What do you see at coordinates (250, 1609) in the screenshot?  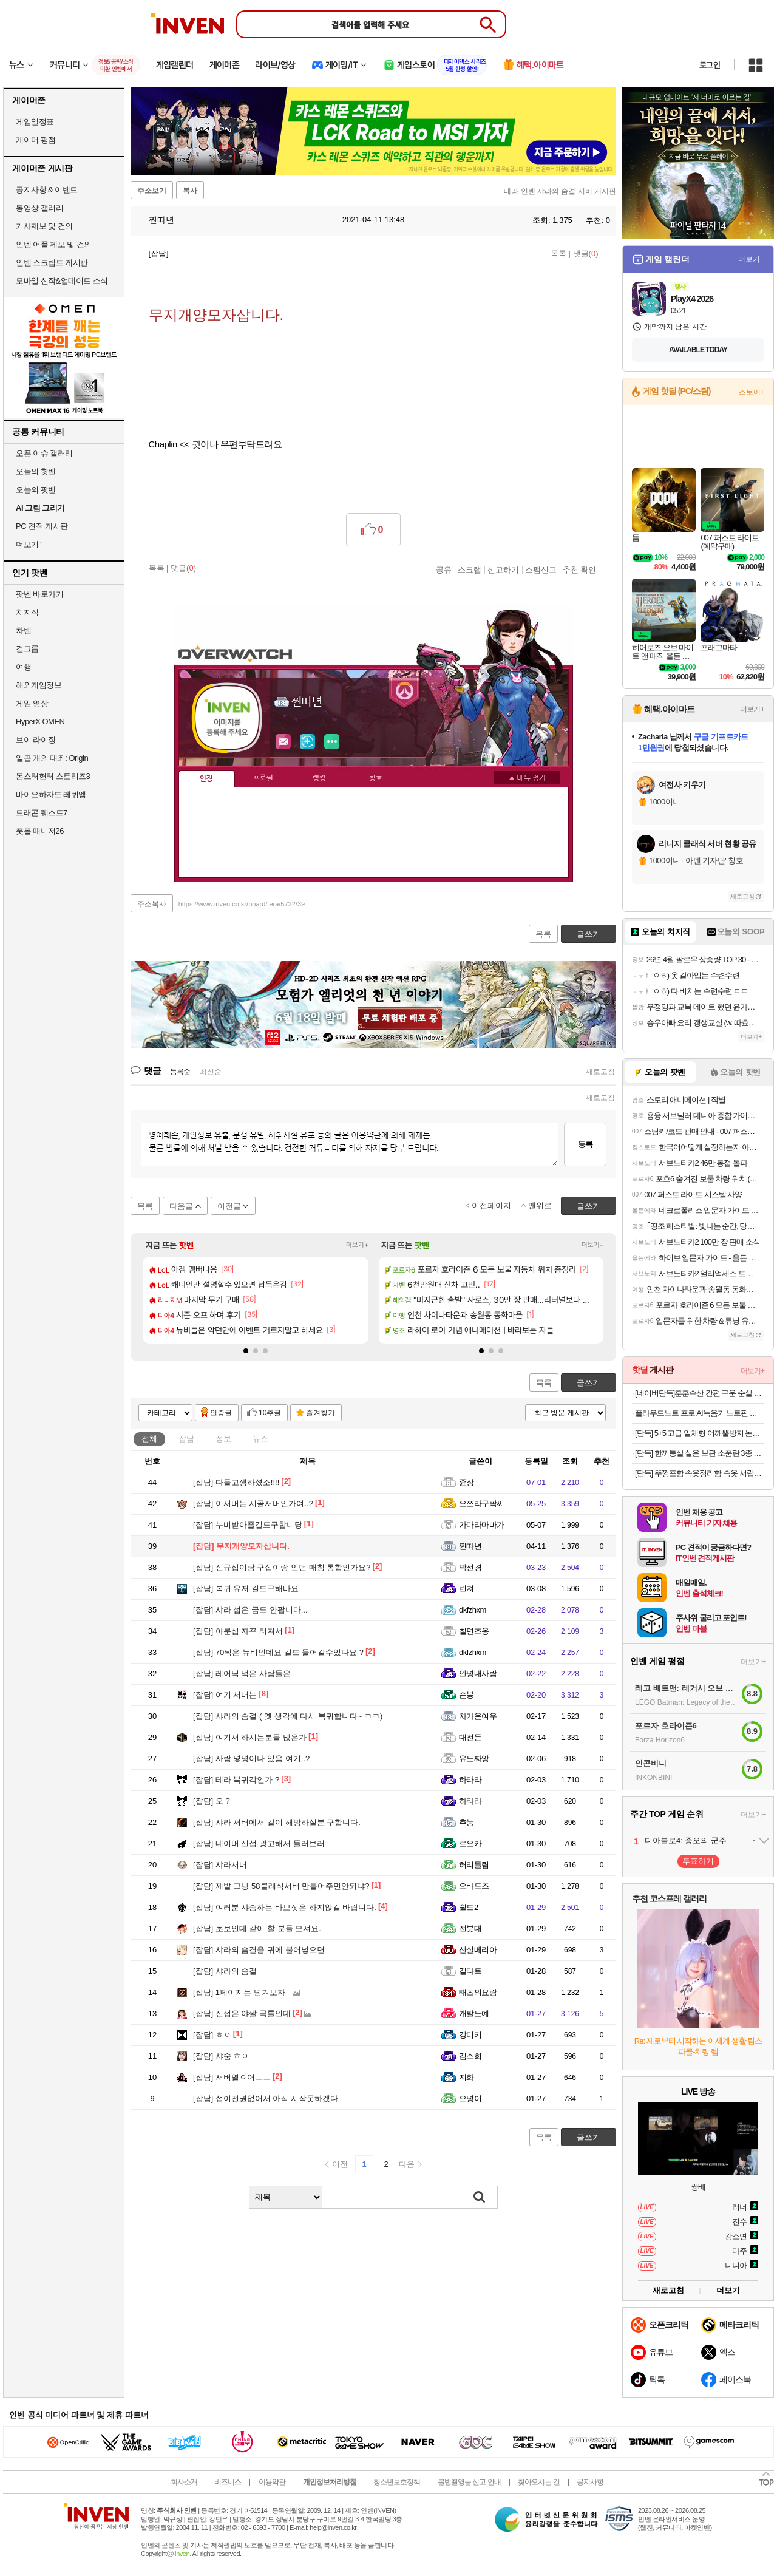 I see `샤라 섭은 금도 안팝니다...` at bounding box center [250, 1609].